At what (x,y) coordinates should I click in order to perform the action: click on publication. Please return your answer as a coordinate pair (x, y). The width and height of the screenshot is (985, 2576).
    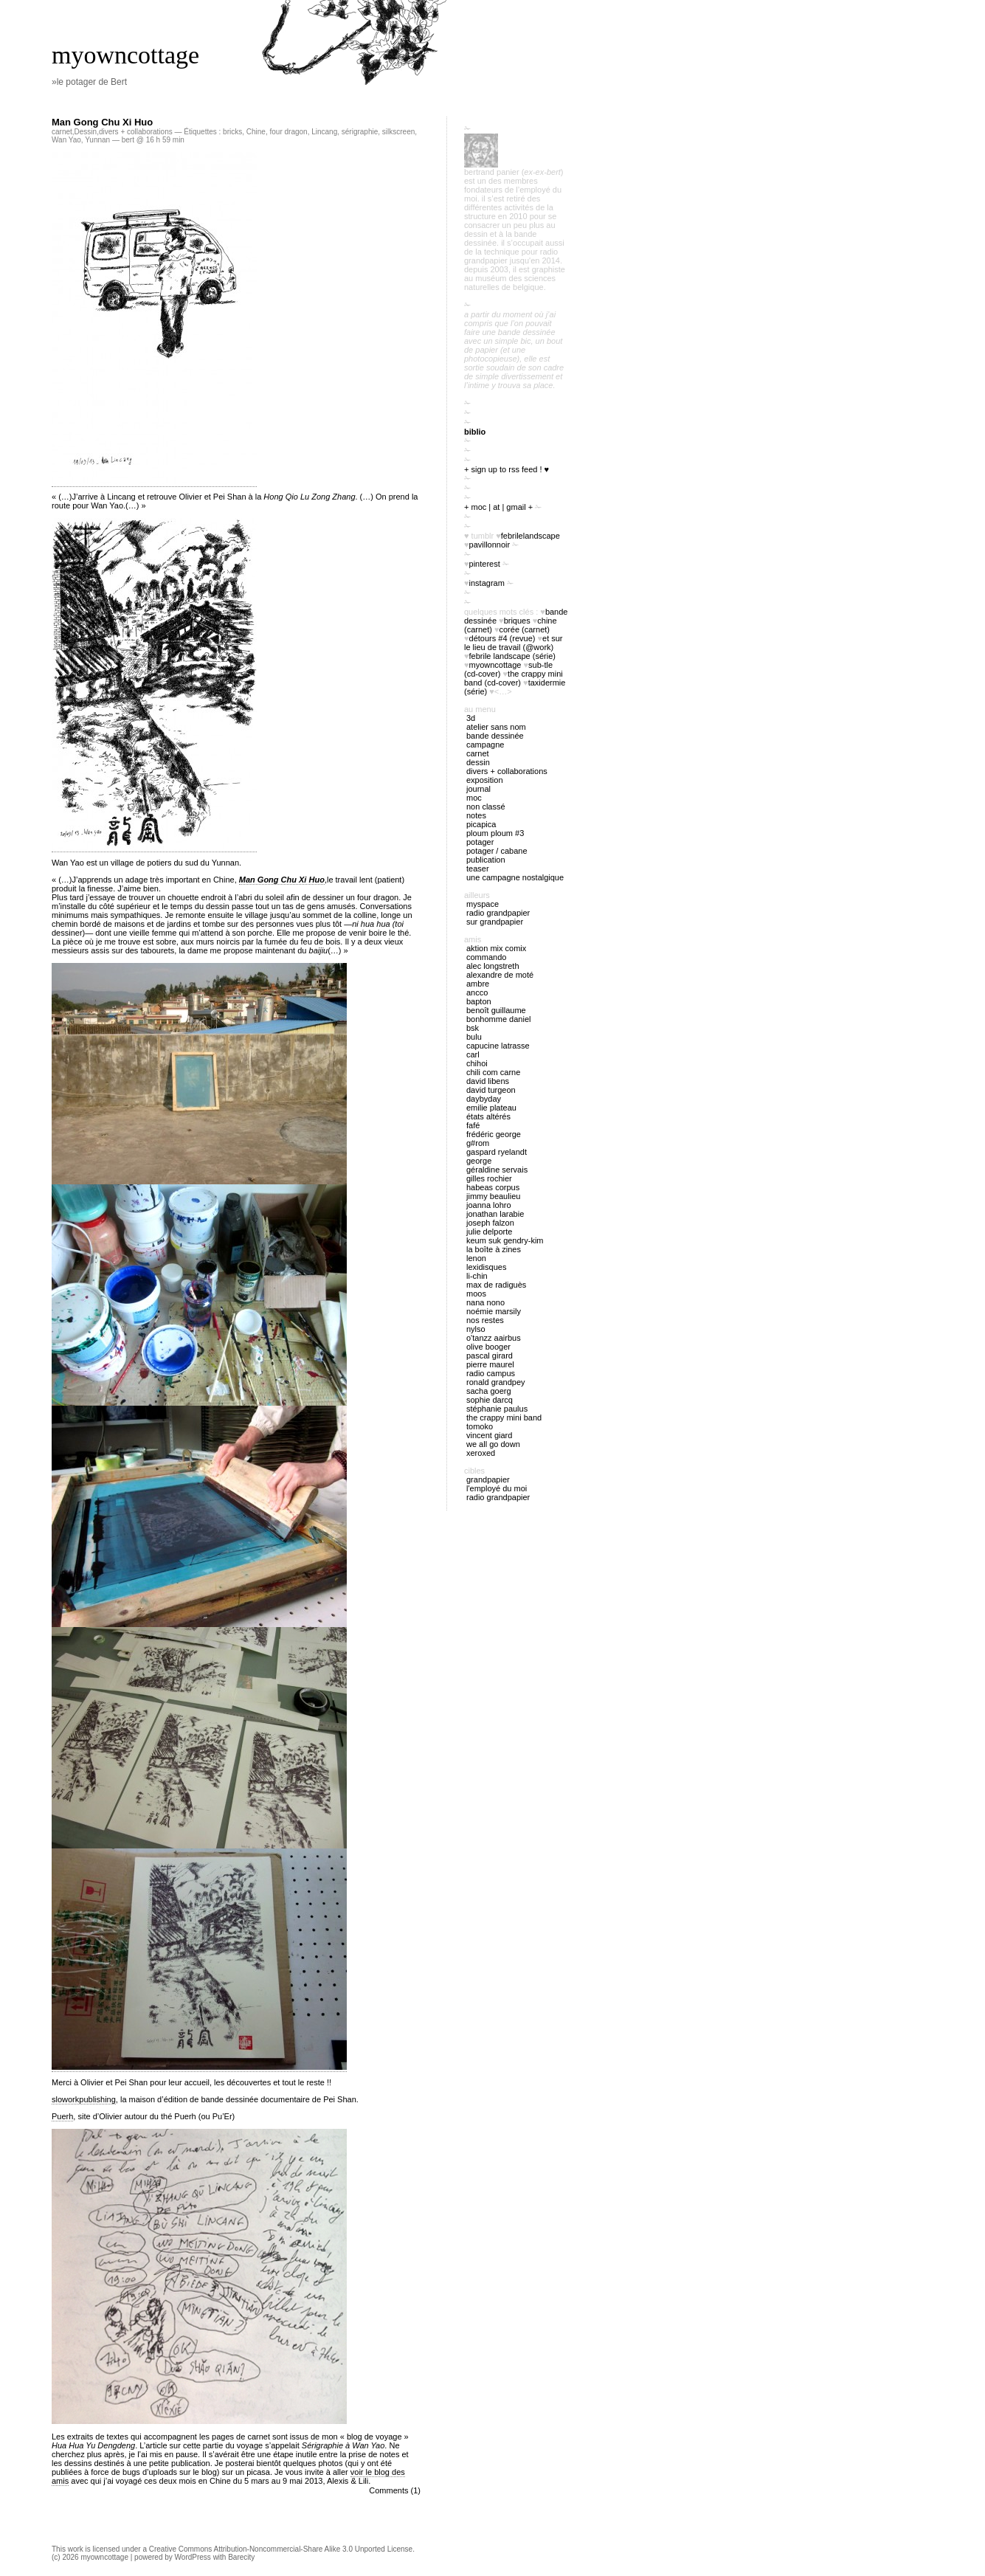
    Looking at the image, I should click on (485, 859).